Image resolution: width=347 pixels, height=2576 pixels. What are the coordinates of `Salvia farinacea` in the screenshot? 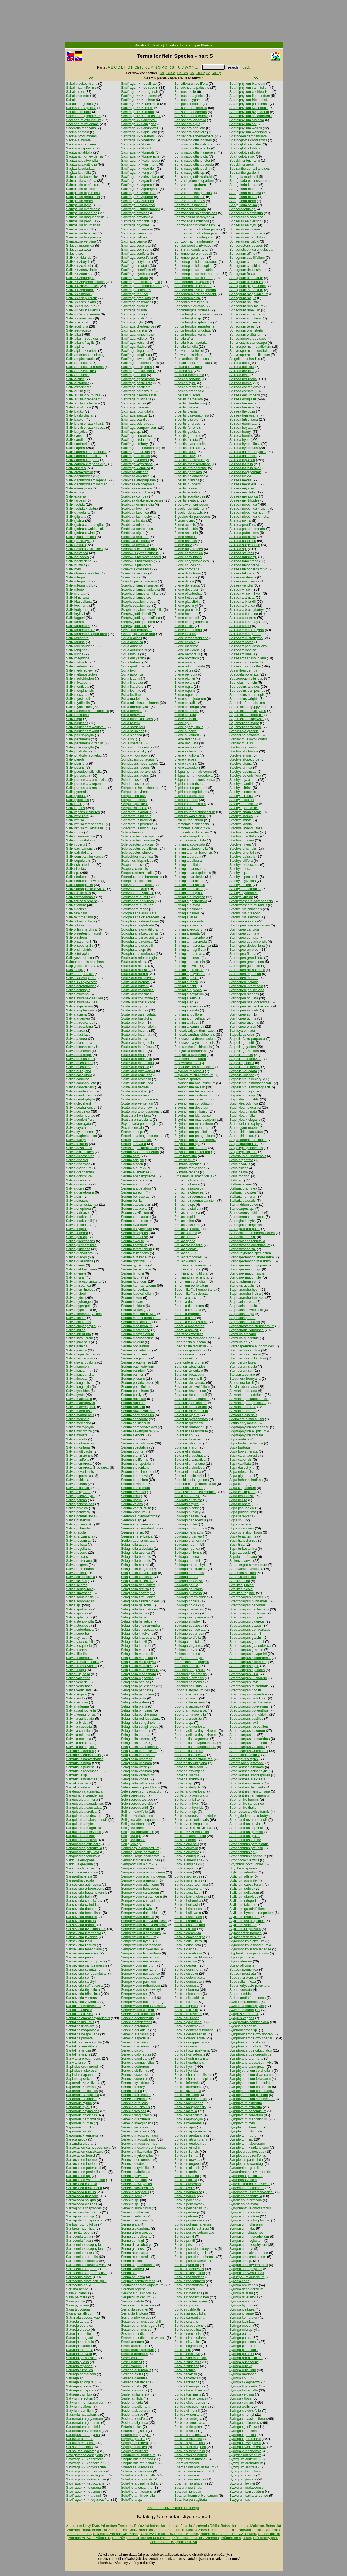 It's located at (78, 1213).